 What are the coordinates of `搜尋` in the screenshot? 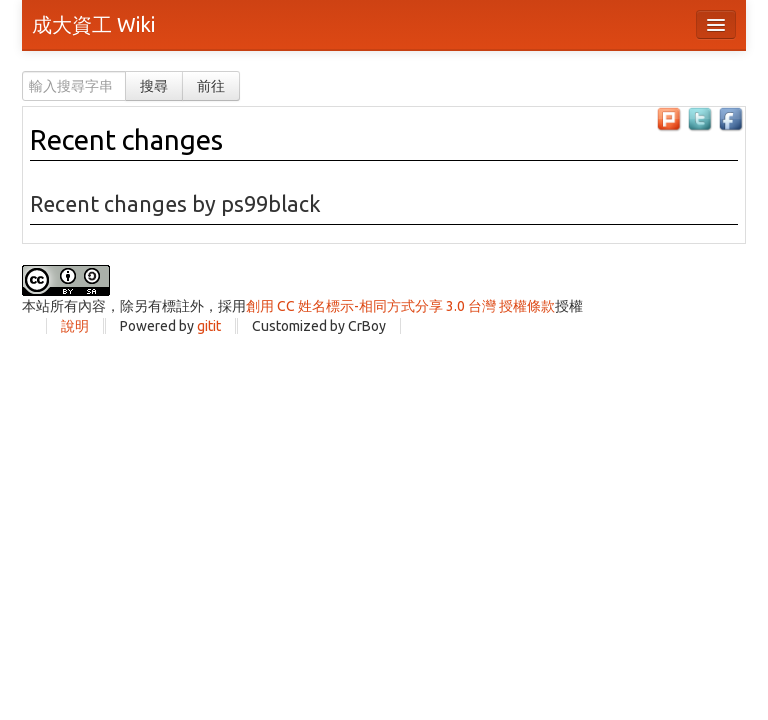 It's located at (154, 86).